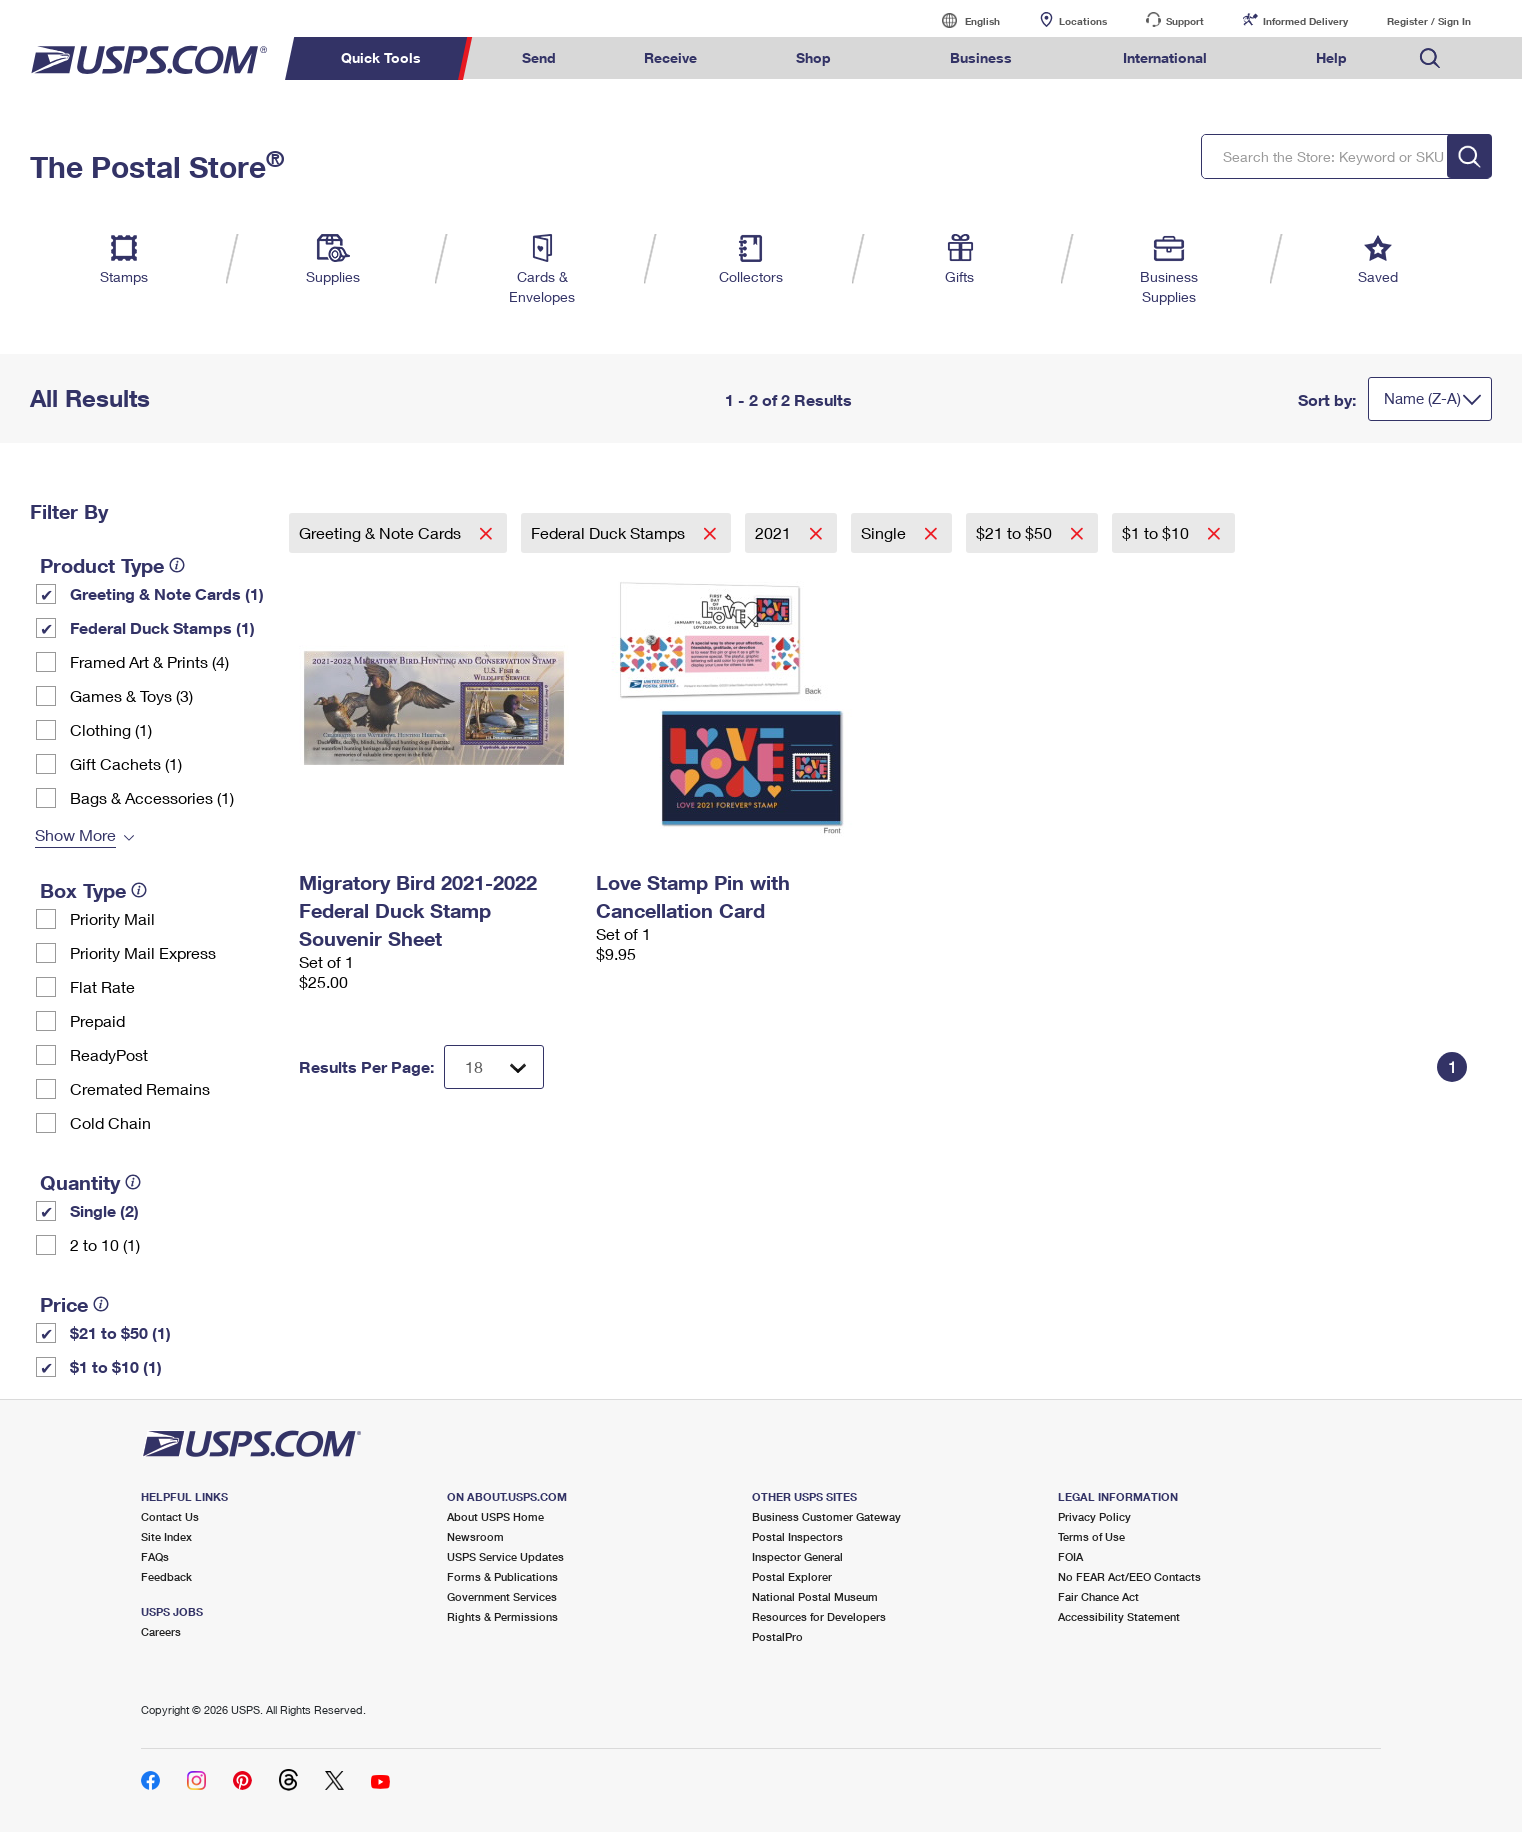 Image resolution: width=1522 pixels, height=1832 pixels. What do you see at coordinates (166, 1576) in the screenshot?
I see `Feedback` at bounding box center [166, 1576].